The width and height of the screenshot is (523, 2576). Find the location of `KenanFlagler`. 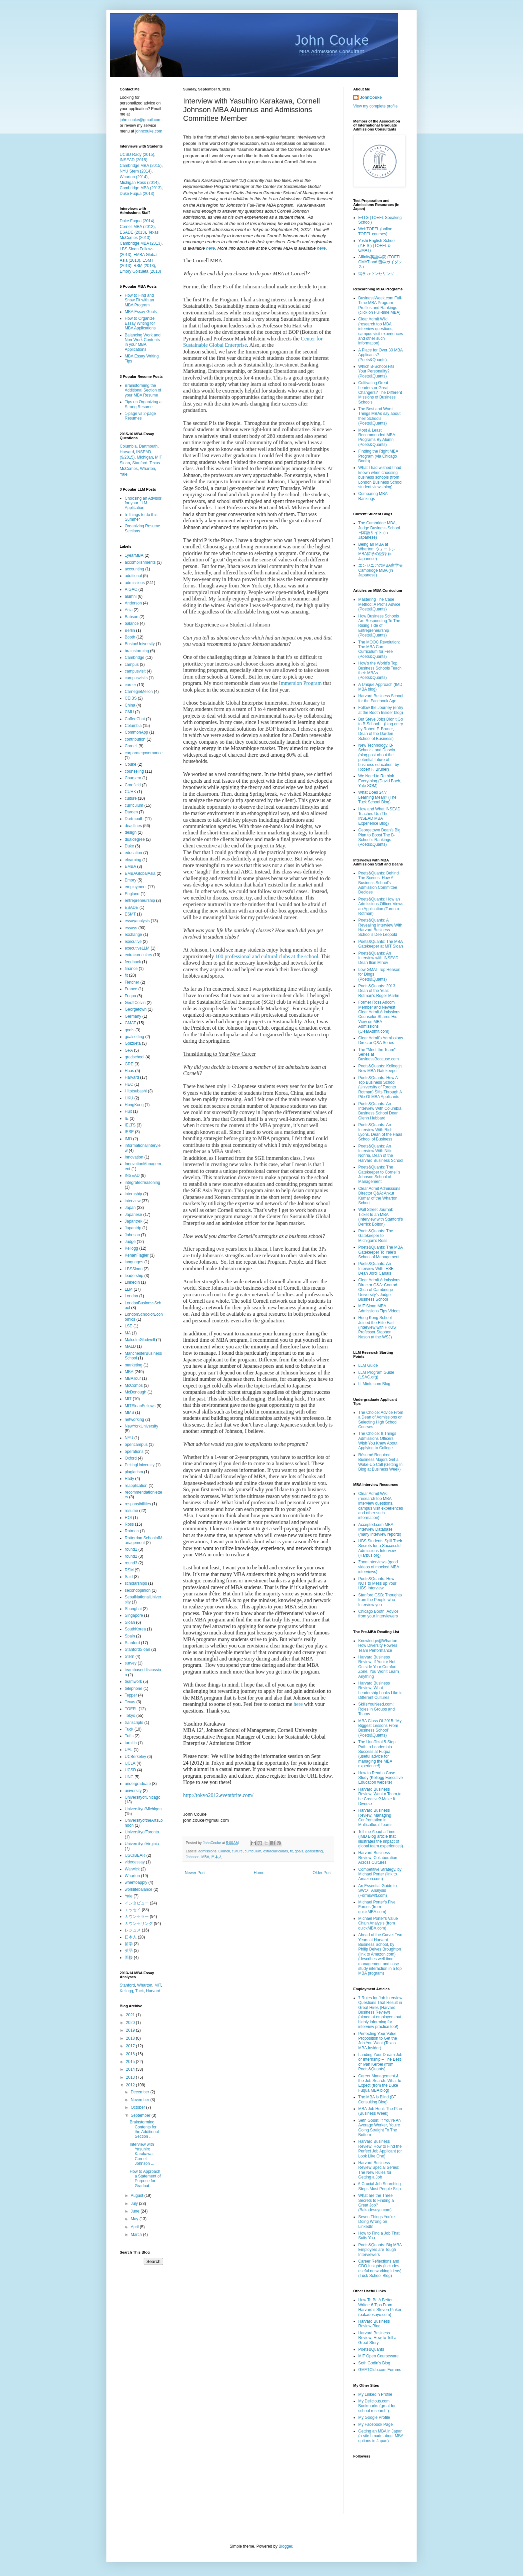

KenanFlagler is located at coordinates (136, 1255).